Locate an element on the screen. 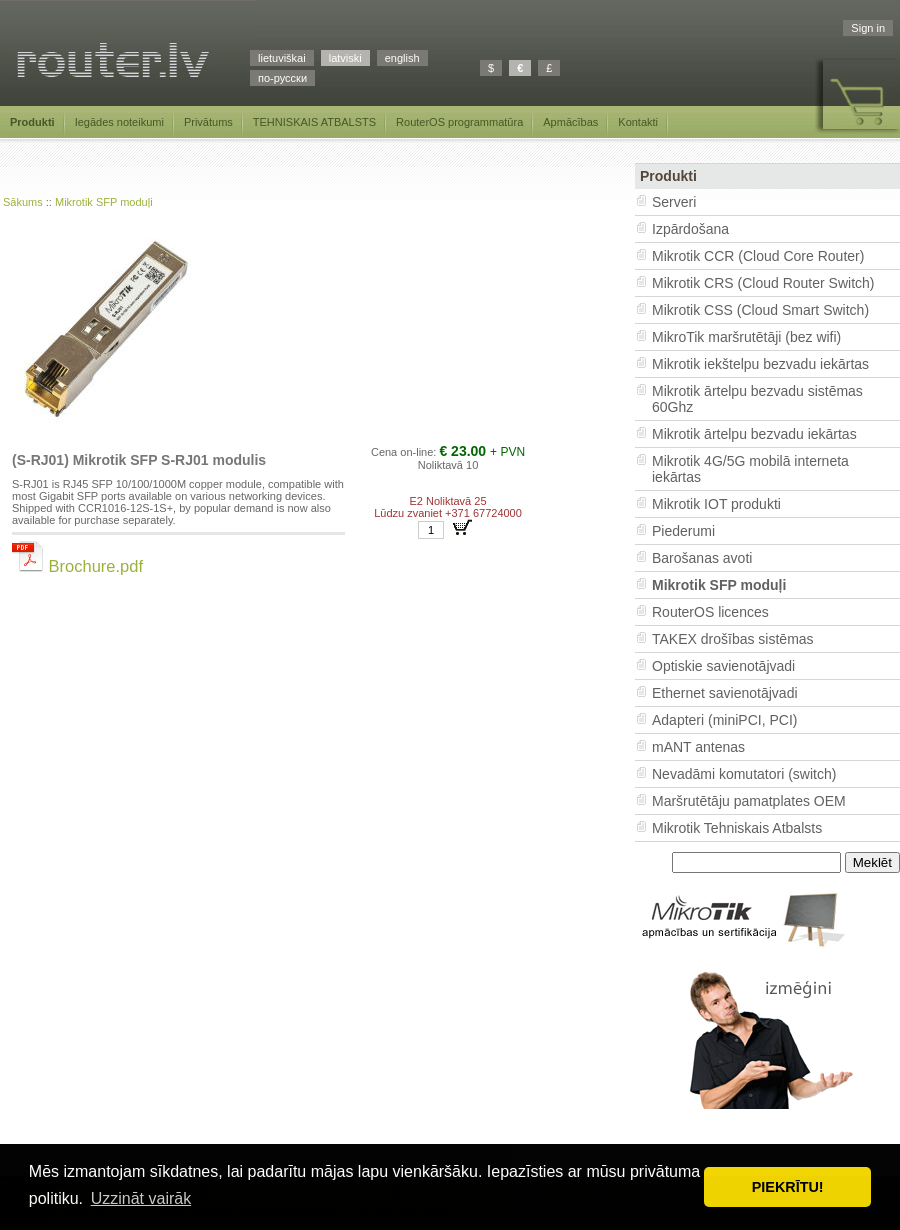 The width and height of the screenshot is (900, 1230). Adapteri (miniPCI, PCI) is located at coordinates (724, 720).